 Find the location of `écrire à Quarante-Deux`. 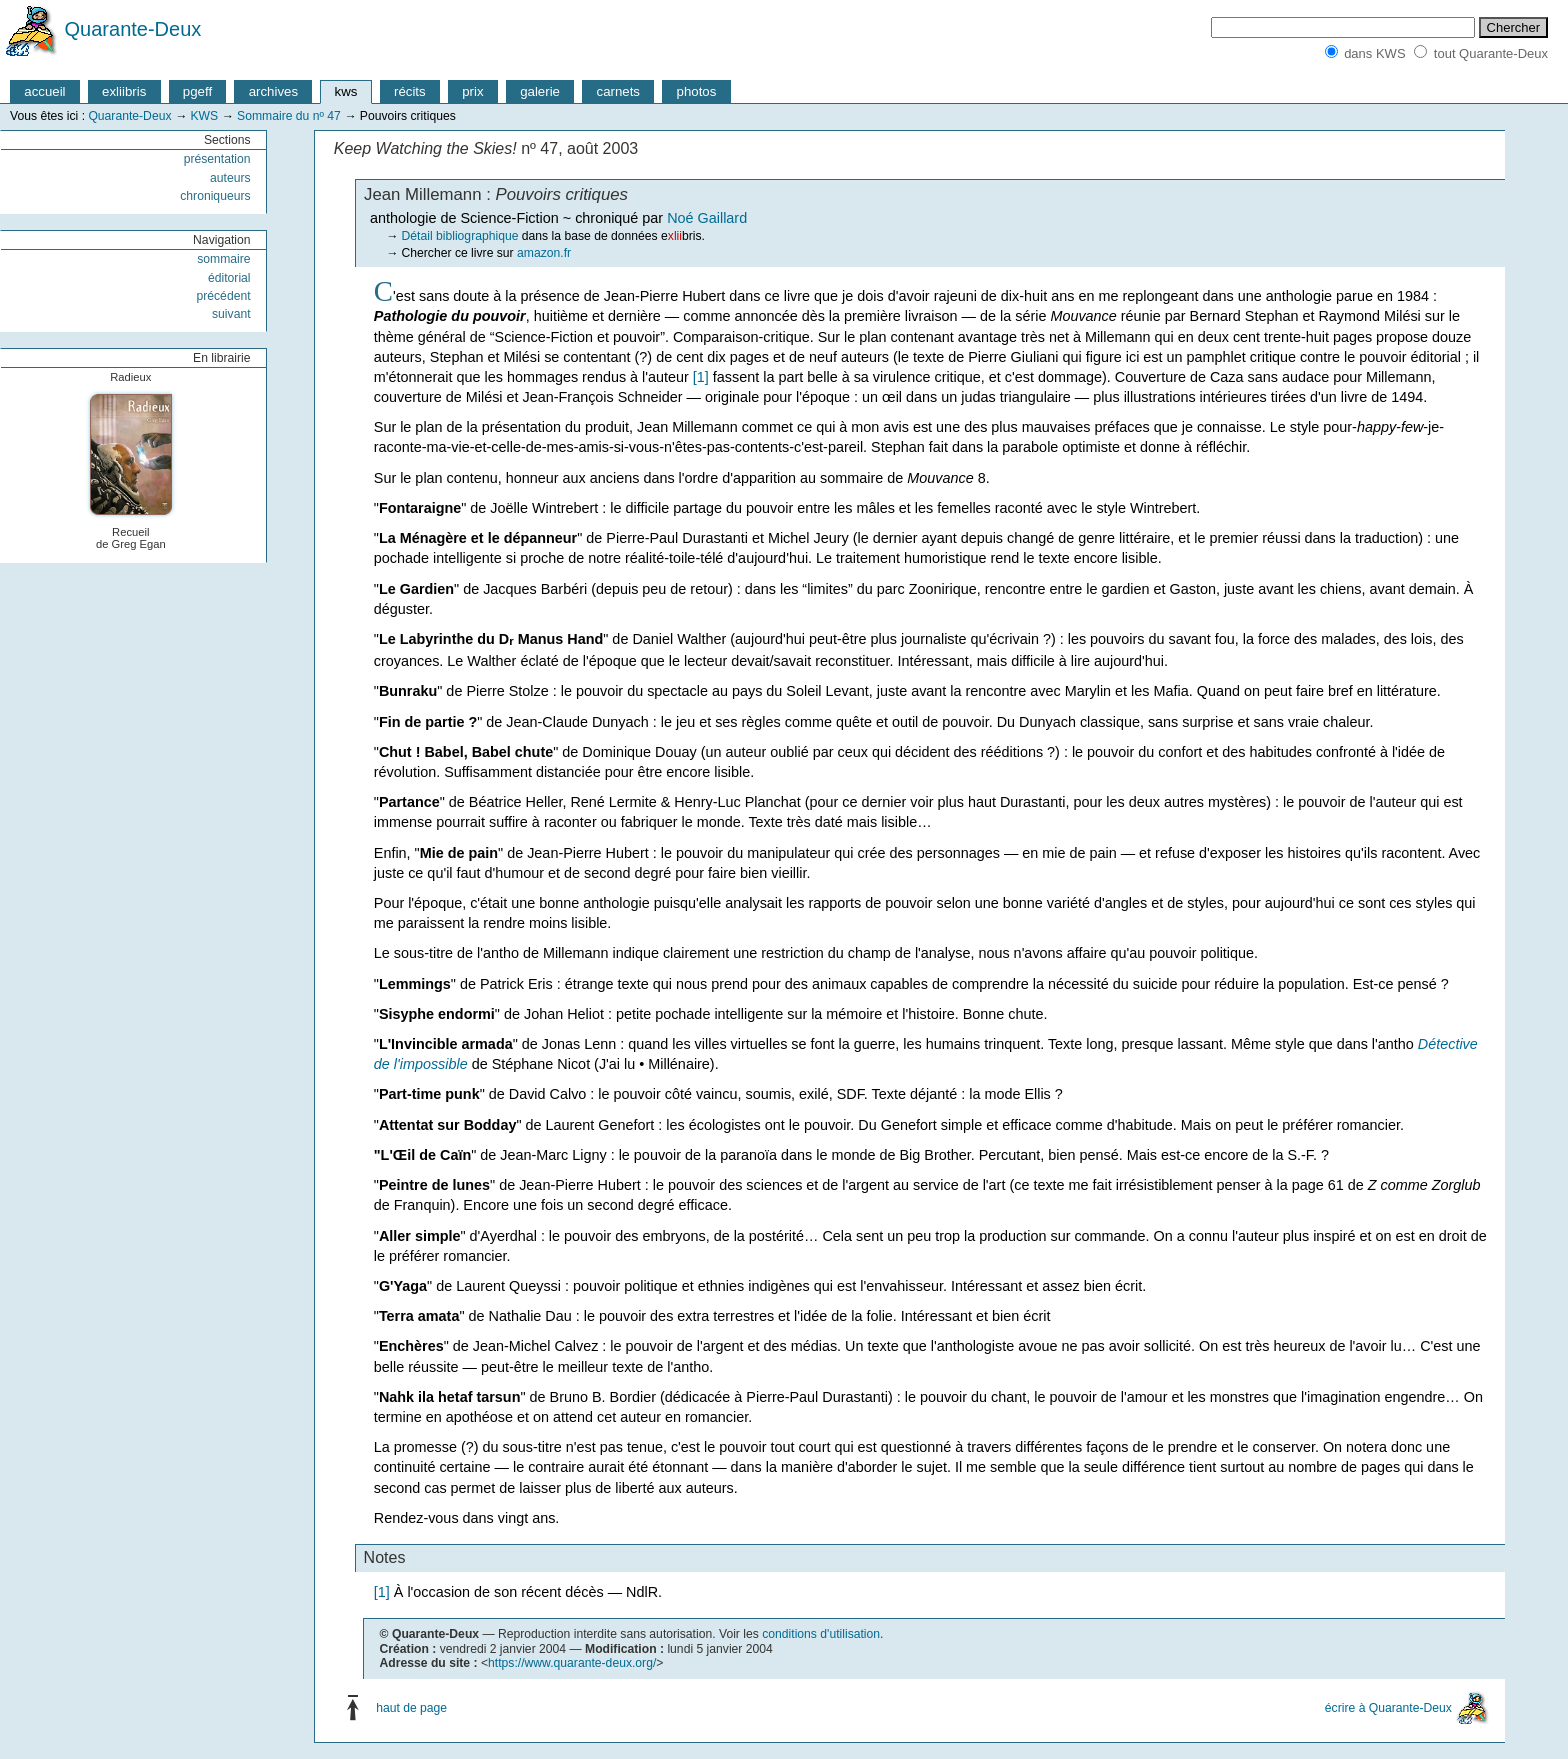

écrire à Quarante-Deux is located at coordinates (1388, 1708).